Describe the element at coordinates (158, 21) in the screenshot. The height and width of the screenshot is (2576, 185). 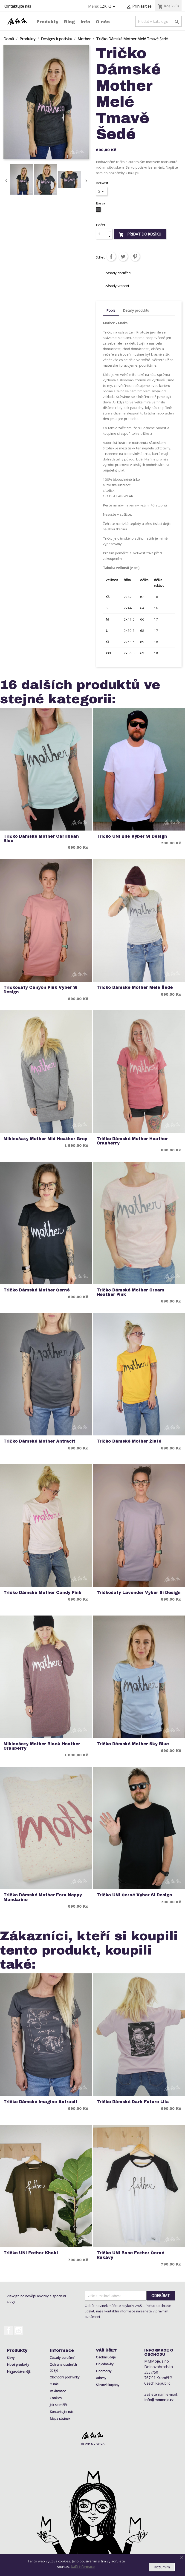
I see `[Vyhledávání]` at that location.